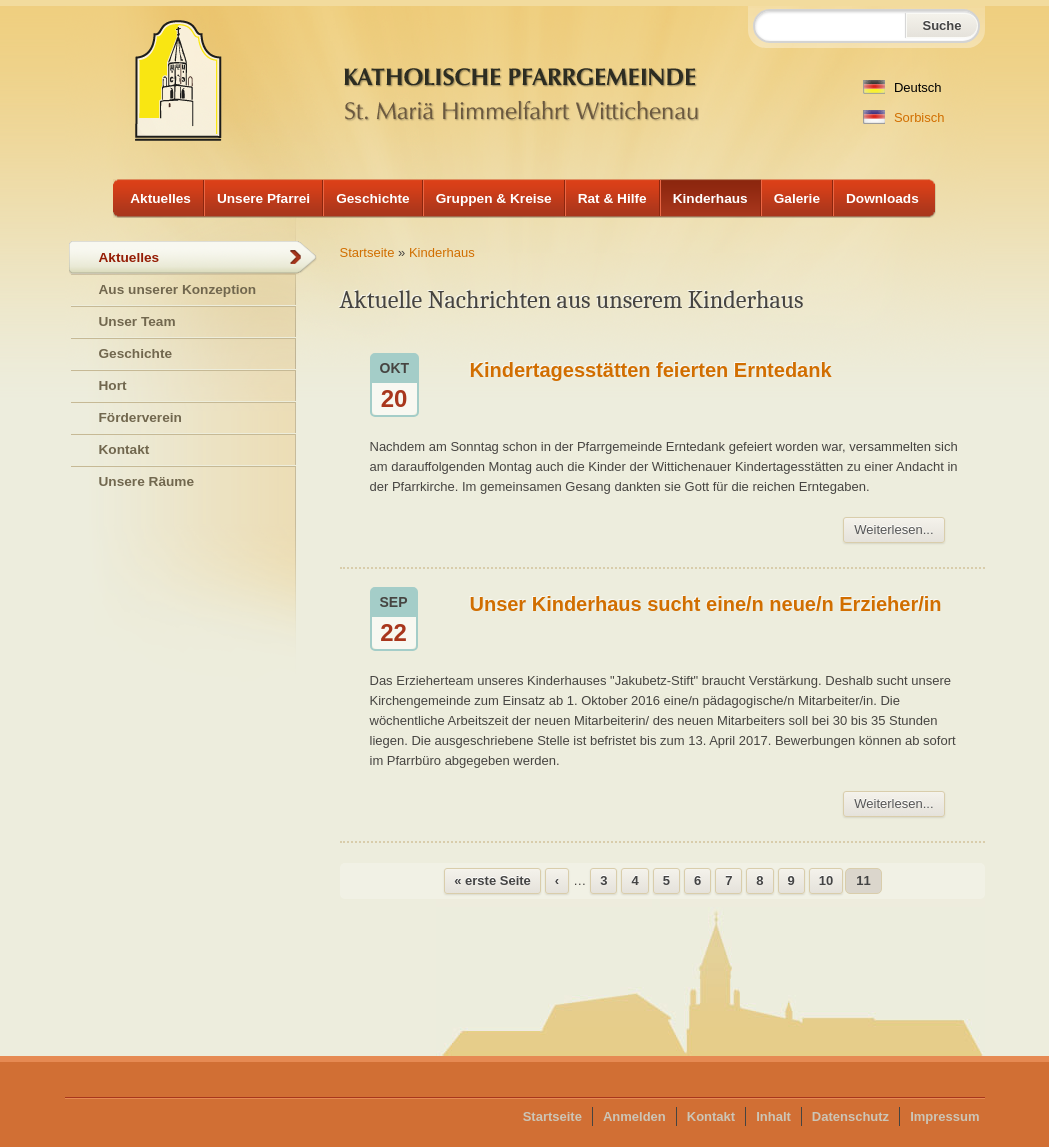 Image resolution: width=1049 pixels, height=1147 pixels. What do you see at coordinates (178, 289) in the screenshot?
I see `Aus unserer Konzeption` at bounding box center [178, 289].